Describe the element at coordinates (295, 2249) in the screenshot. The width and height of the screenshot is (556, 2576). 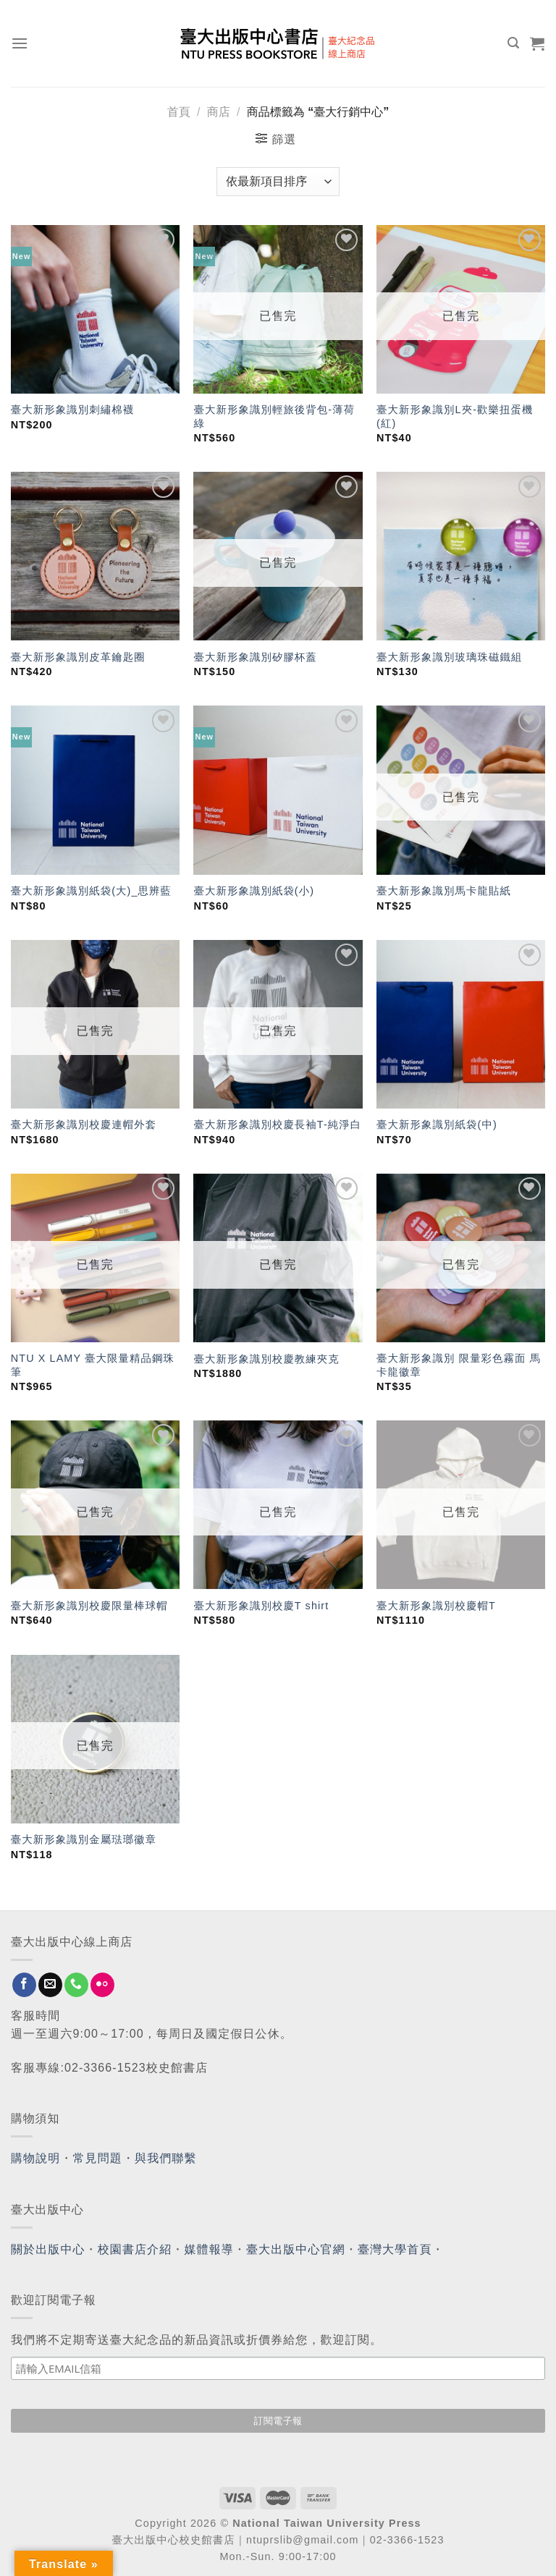
I see `臺大出版中心官網` at that location.